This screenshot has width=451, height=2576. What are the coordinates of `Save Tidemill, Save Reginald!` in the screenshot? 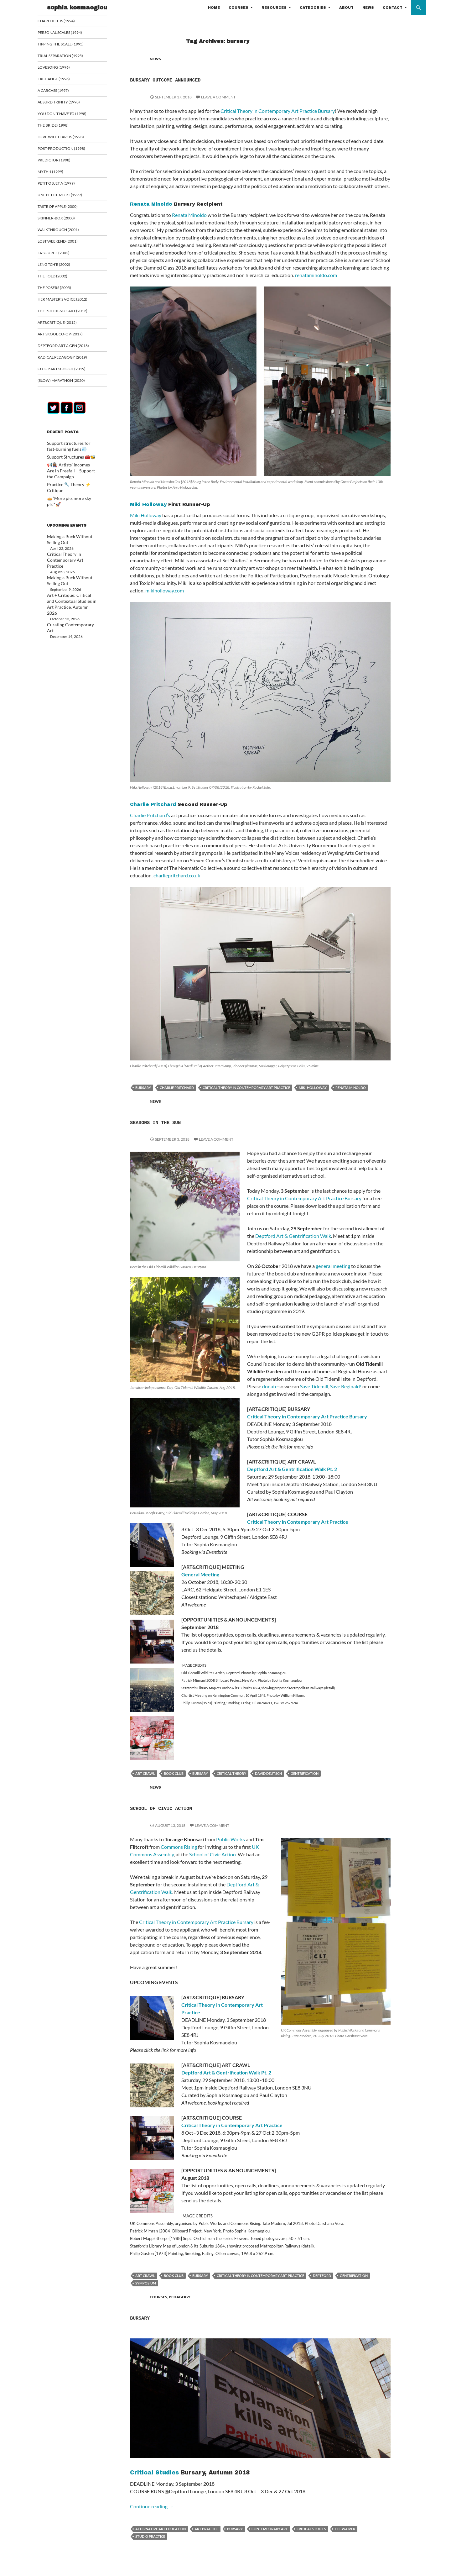 It's located at (330, 1386).